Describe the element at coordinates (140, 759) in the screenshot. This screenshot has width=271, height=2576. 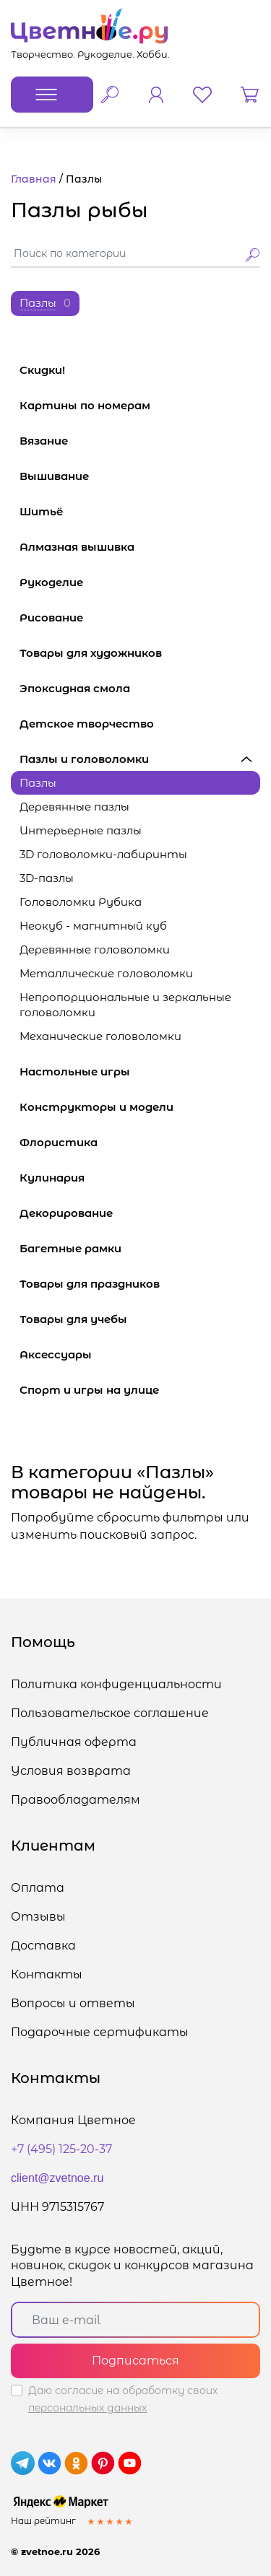
I see `Пазлы и головоломки` at that location.